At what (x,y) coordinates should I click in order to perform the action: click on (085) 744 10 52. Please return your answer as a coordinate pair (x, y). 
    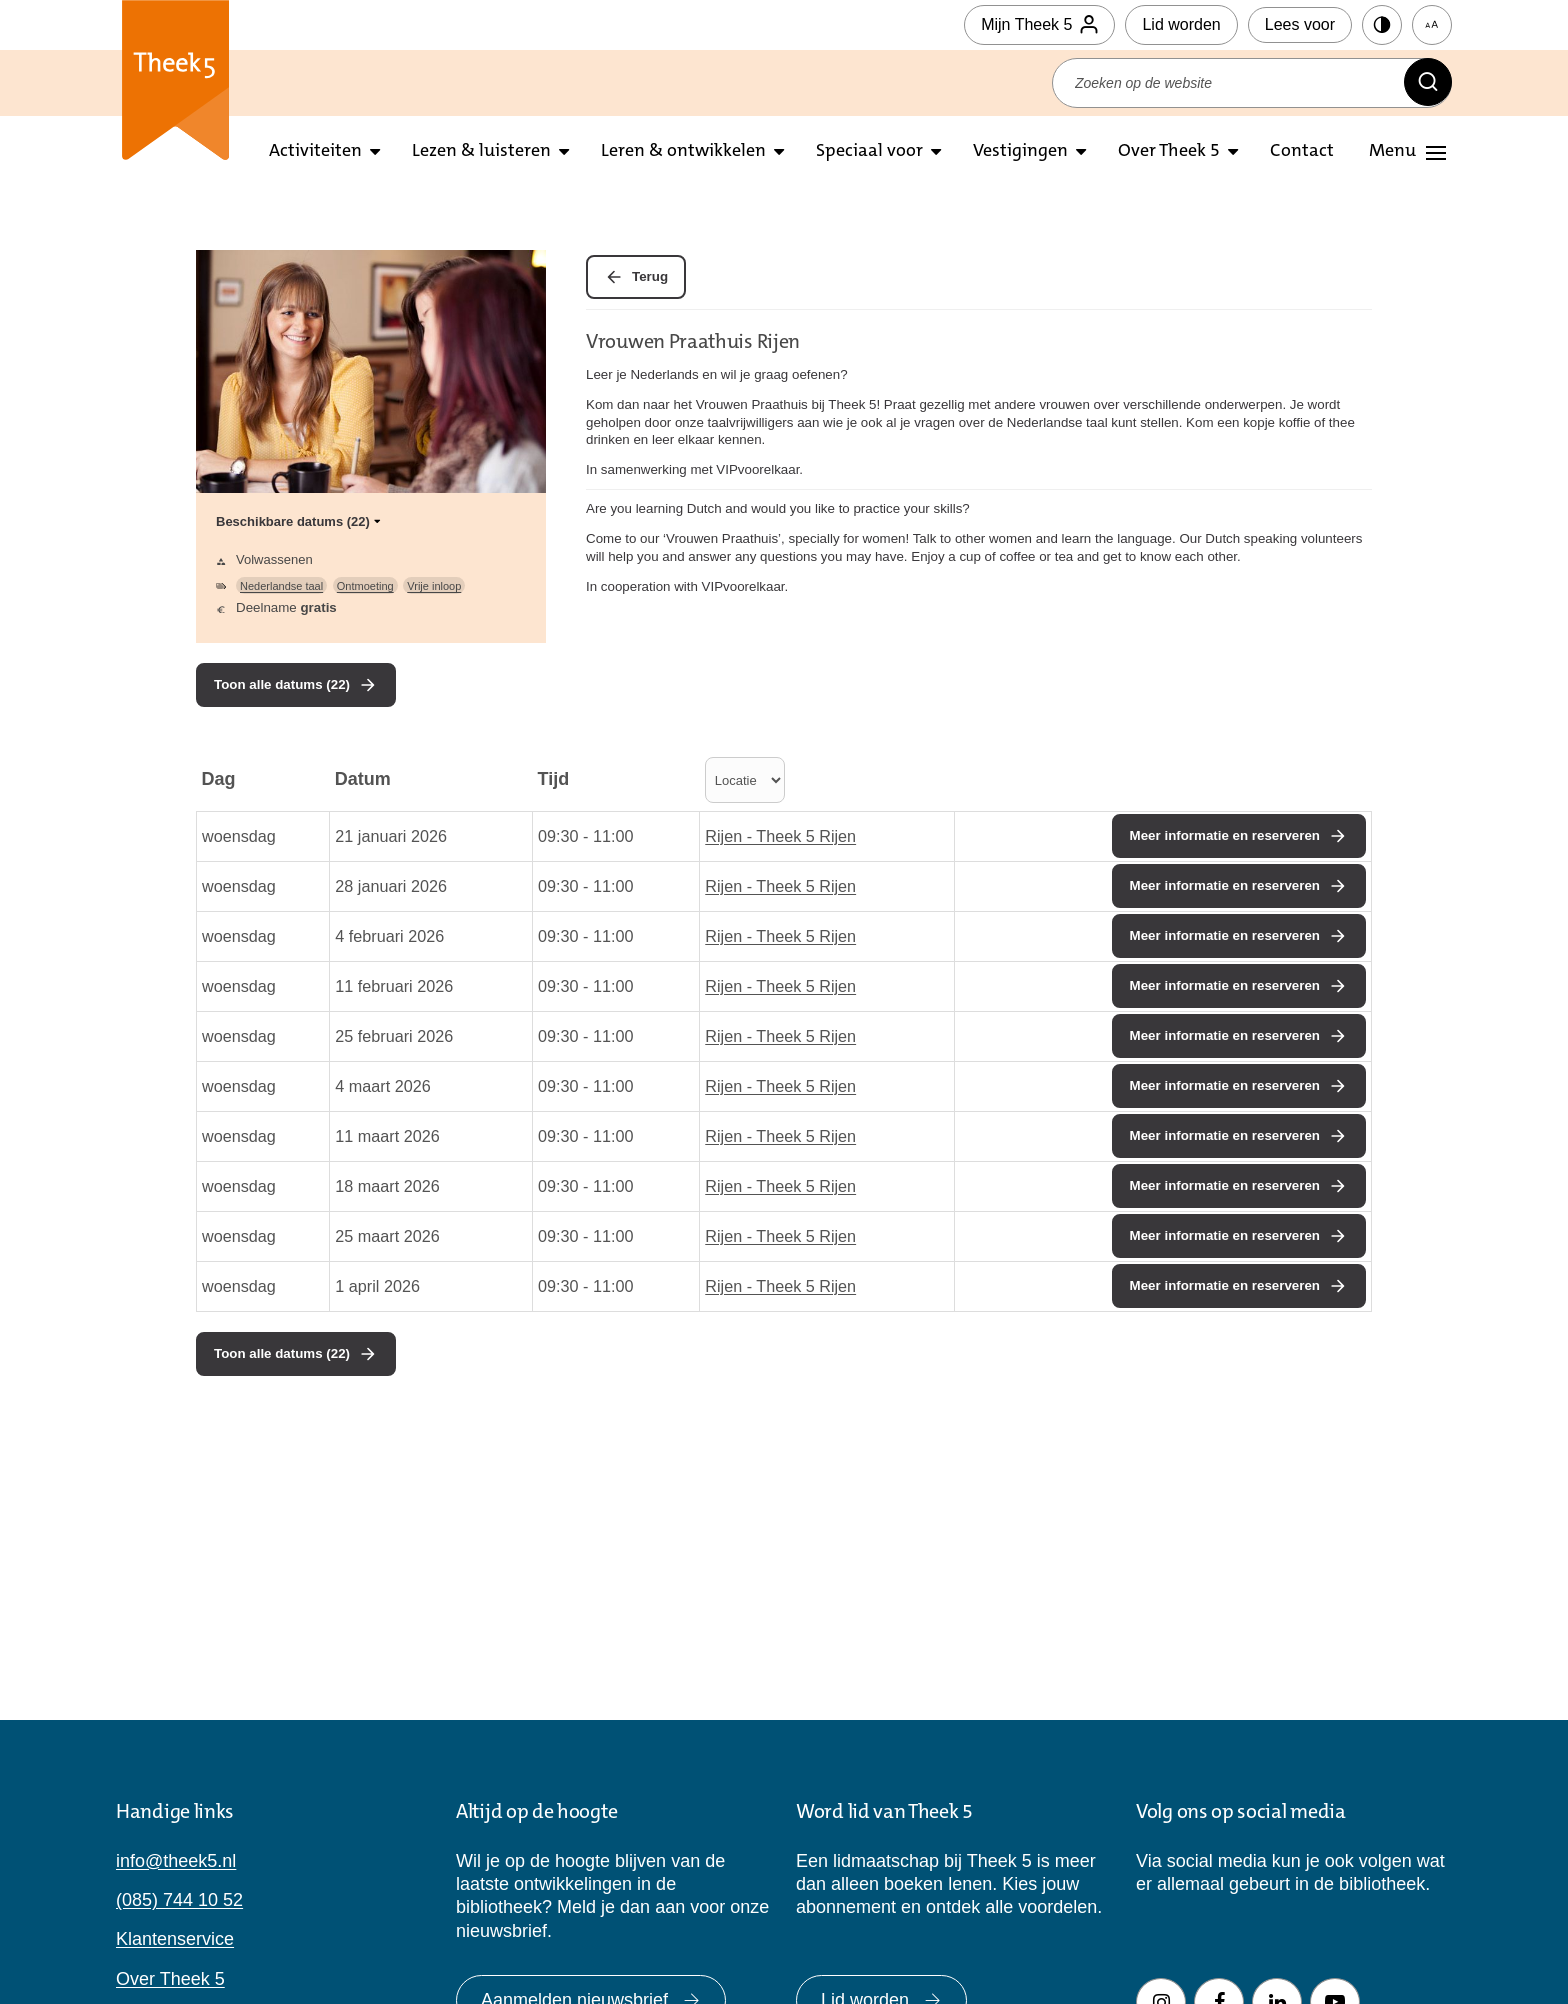
    Looking at the image, I should click on (179, 1900).